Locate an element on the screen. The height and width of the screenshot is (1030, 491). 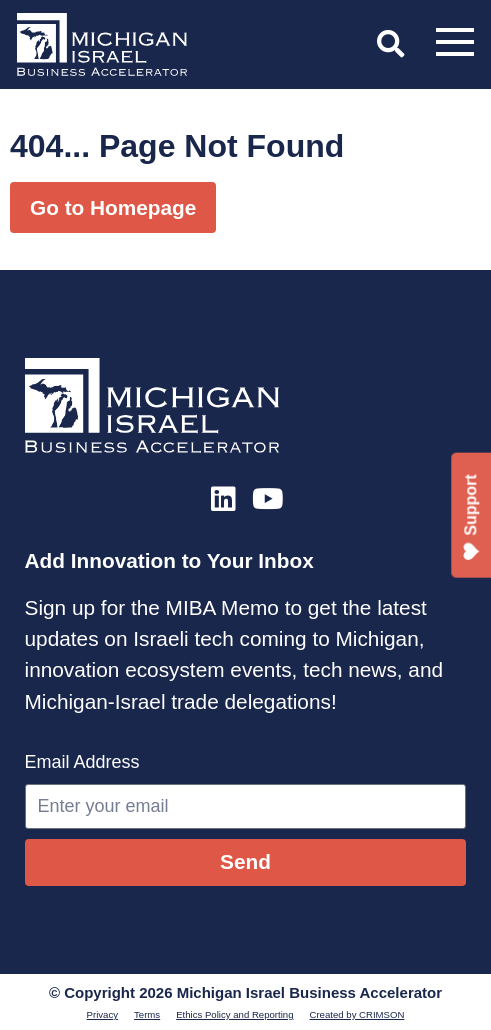
Ethics Policy and Reporting is located at coordinates (234, 1014).